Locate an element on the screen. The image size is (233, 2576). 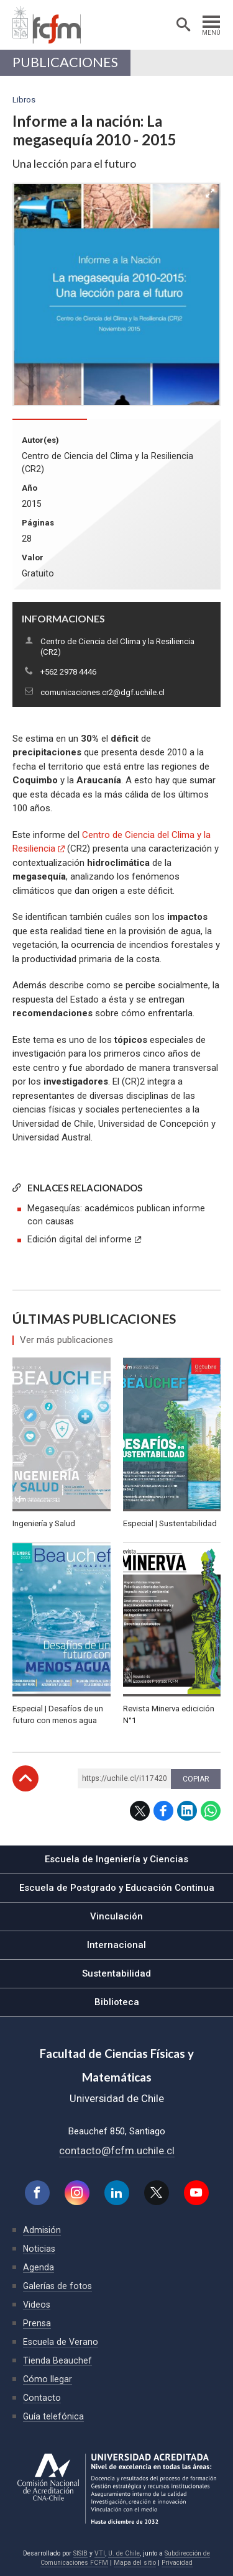
Galerías de fotos is located at coordinates (57, 2286).